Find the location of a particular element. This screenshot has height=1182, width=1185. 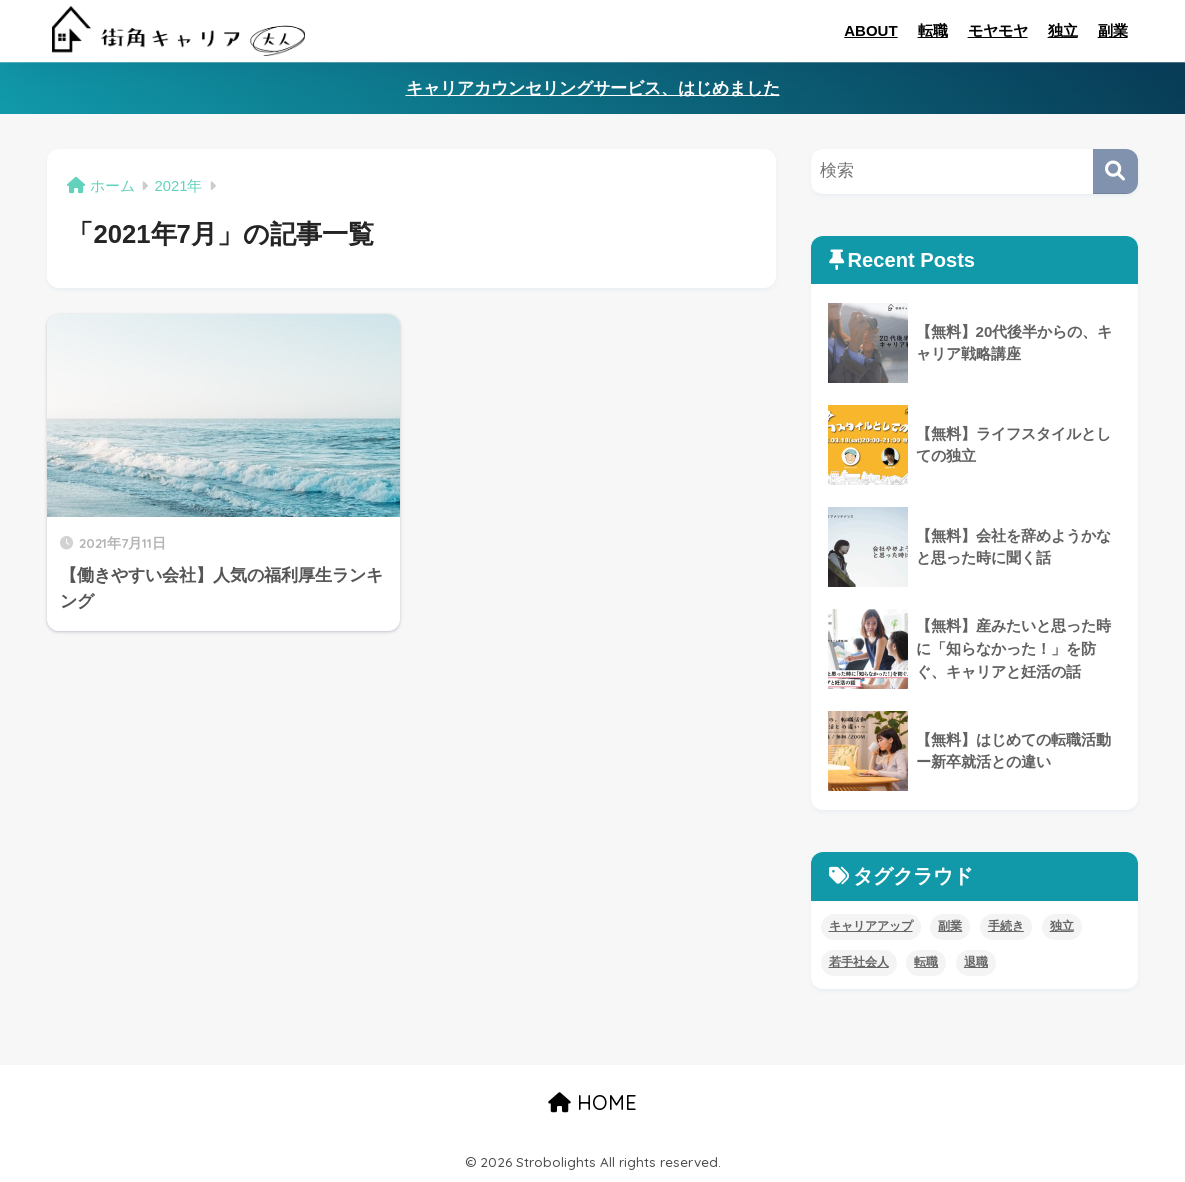

退職 [退職 (5個の項目)] is located at coordinates (976, 962).